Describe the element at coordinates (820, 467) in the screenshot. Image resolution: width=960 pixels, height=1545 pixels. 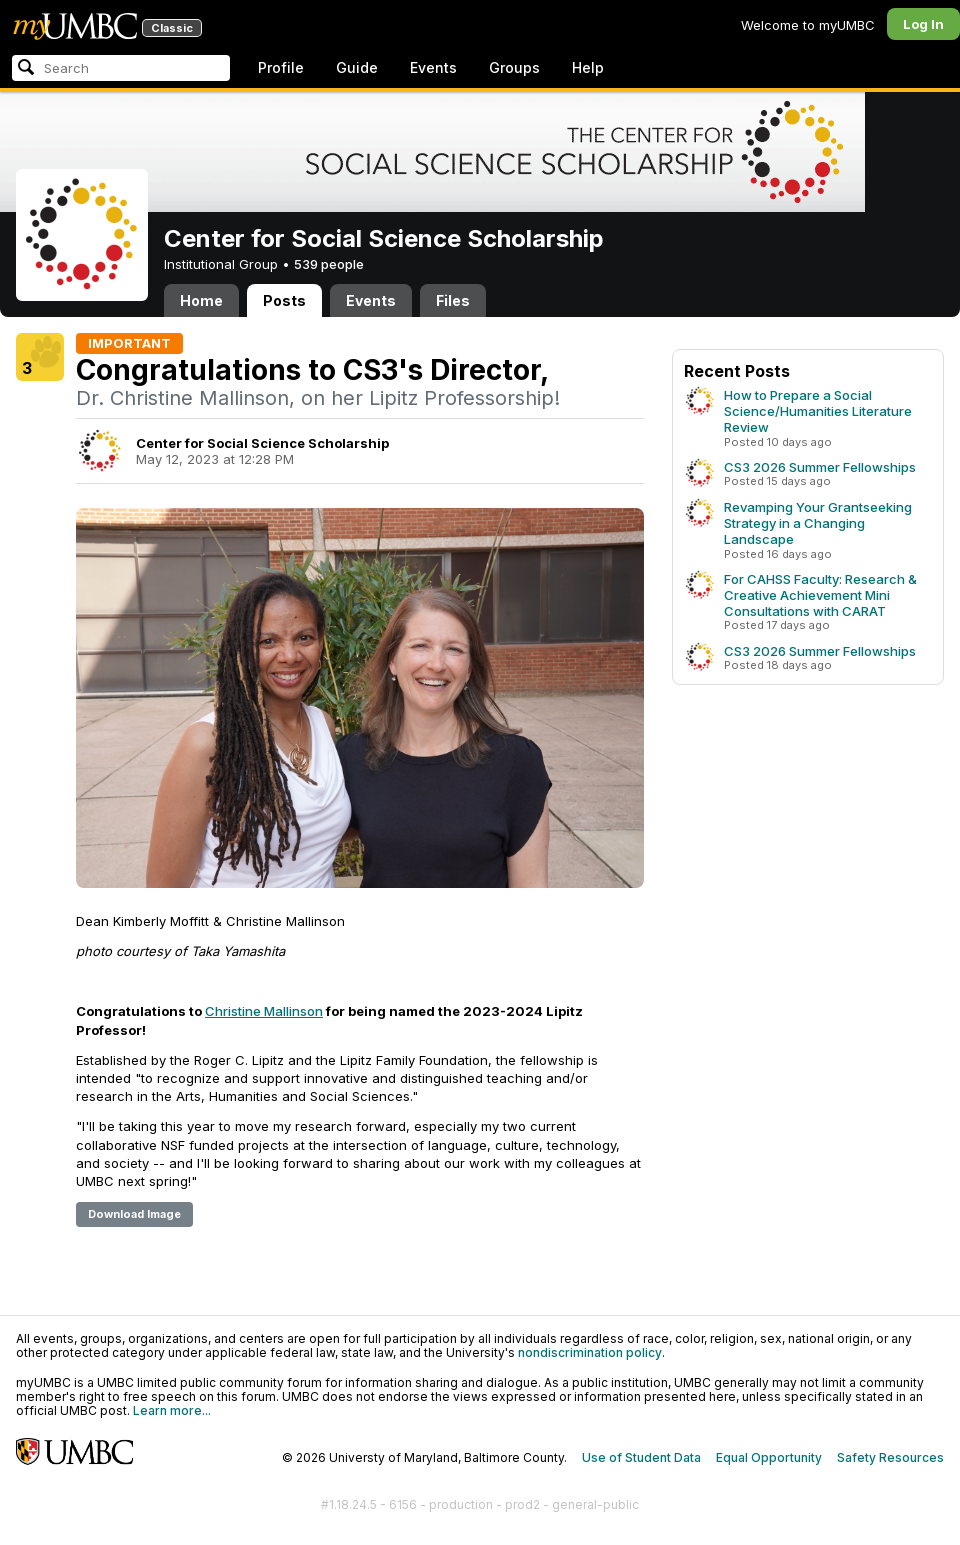
I see `CS3 2026 Summer Fellowships` at that location.